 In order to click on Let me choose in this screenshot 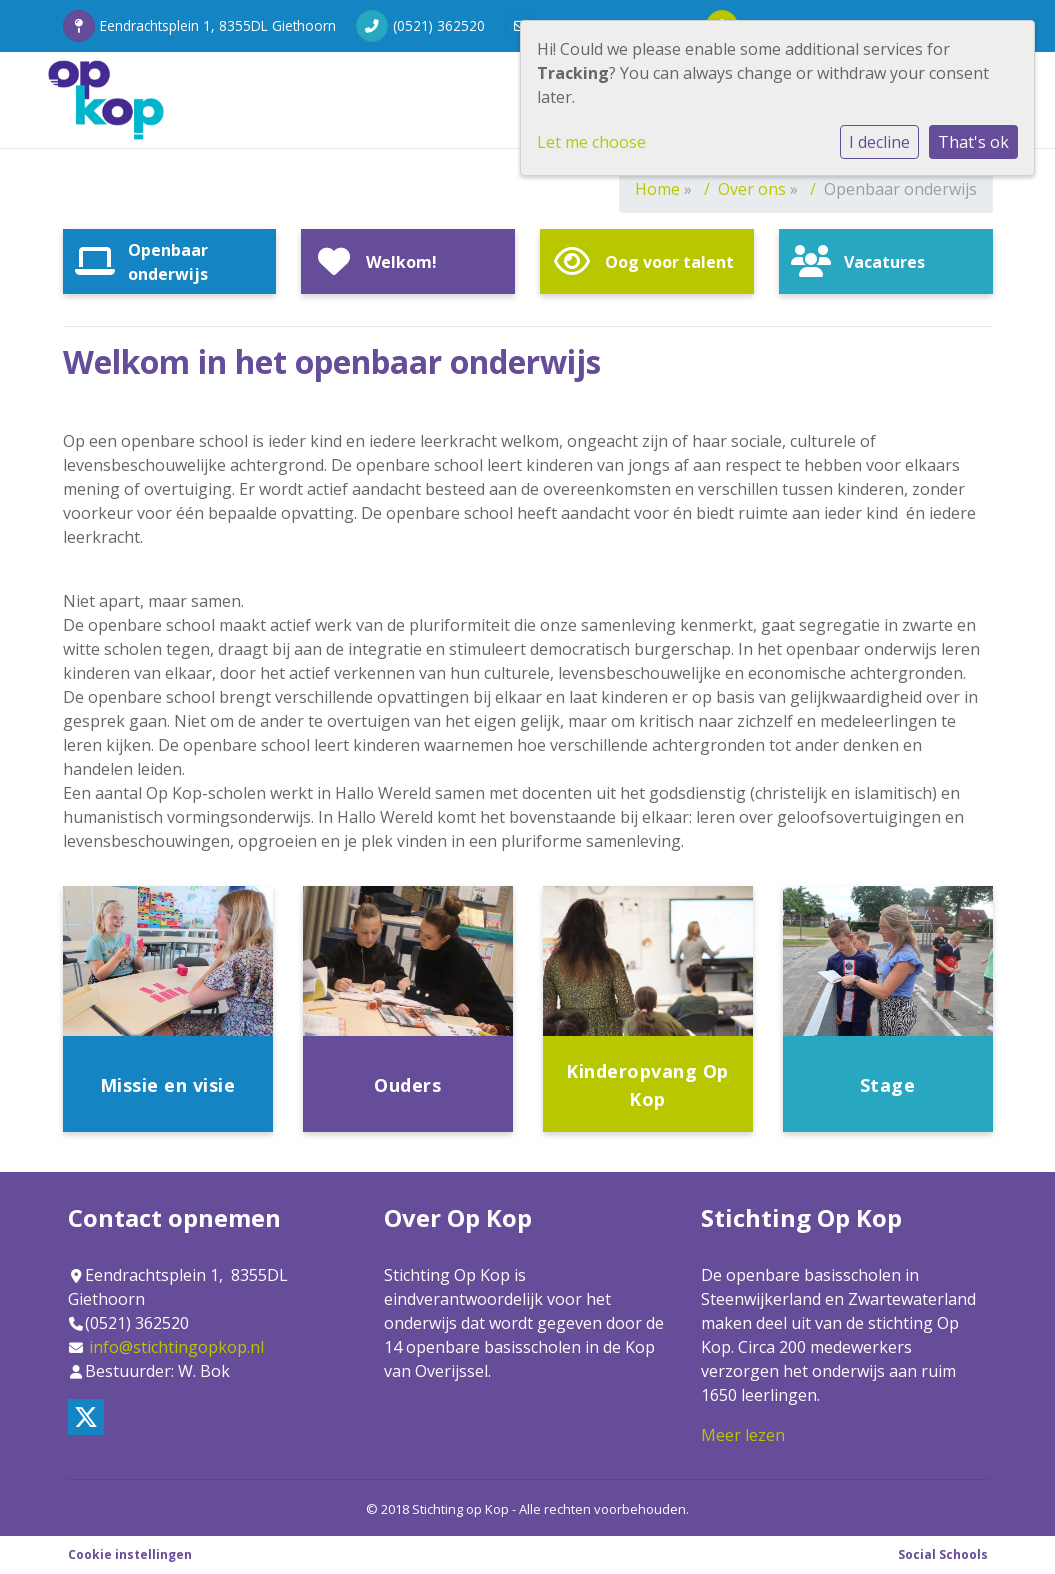, I will do `click(591, 142)`.